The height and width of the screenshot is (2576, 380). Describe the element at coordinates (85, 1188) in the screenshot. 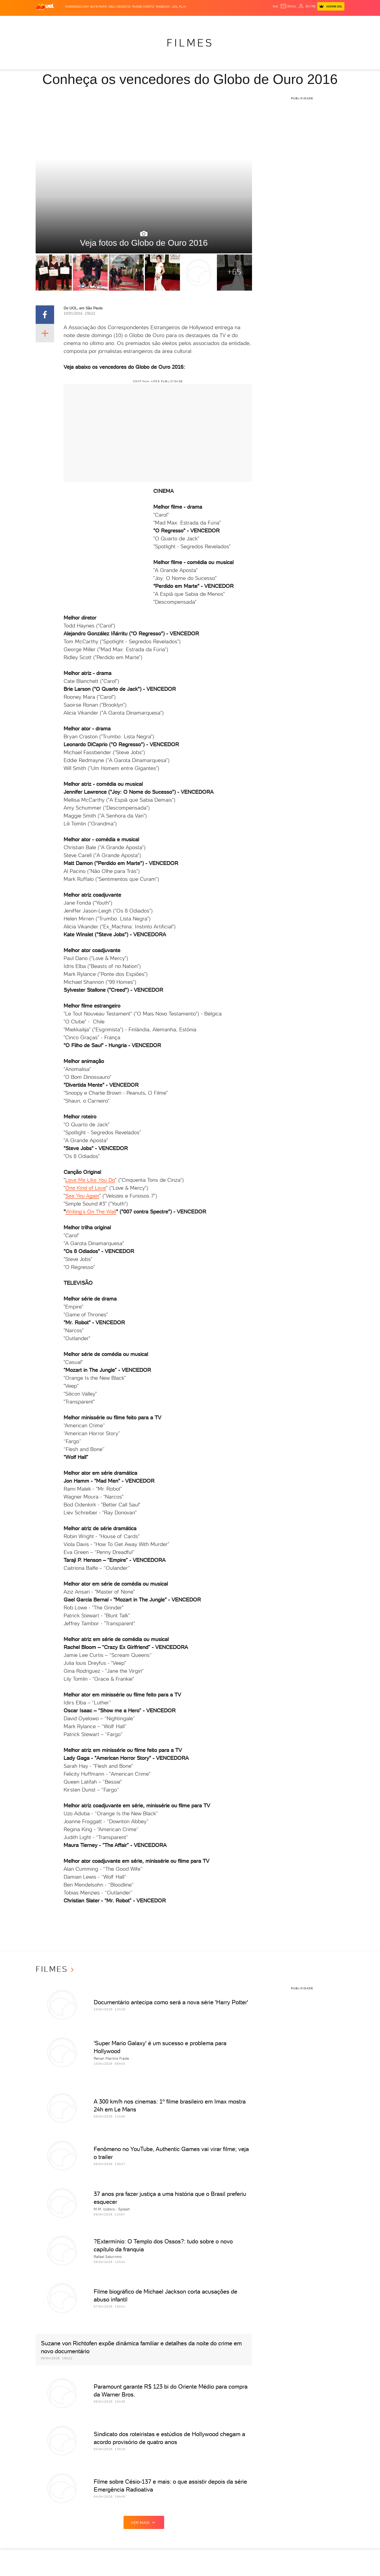

I see `One Kind of Love` at that location.